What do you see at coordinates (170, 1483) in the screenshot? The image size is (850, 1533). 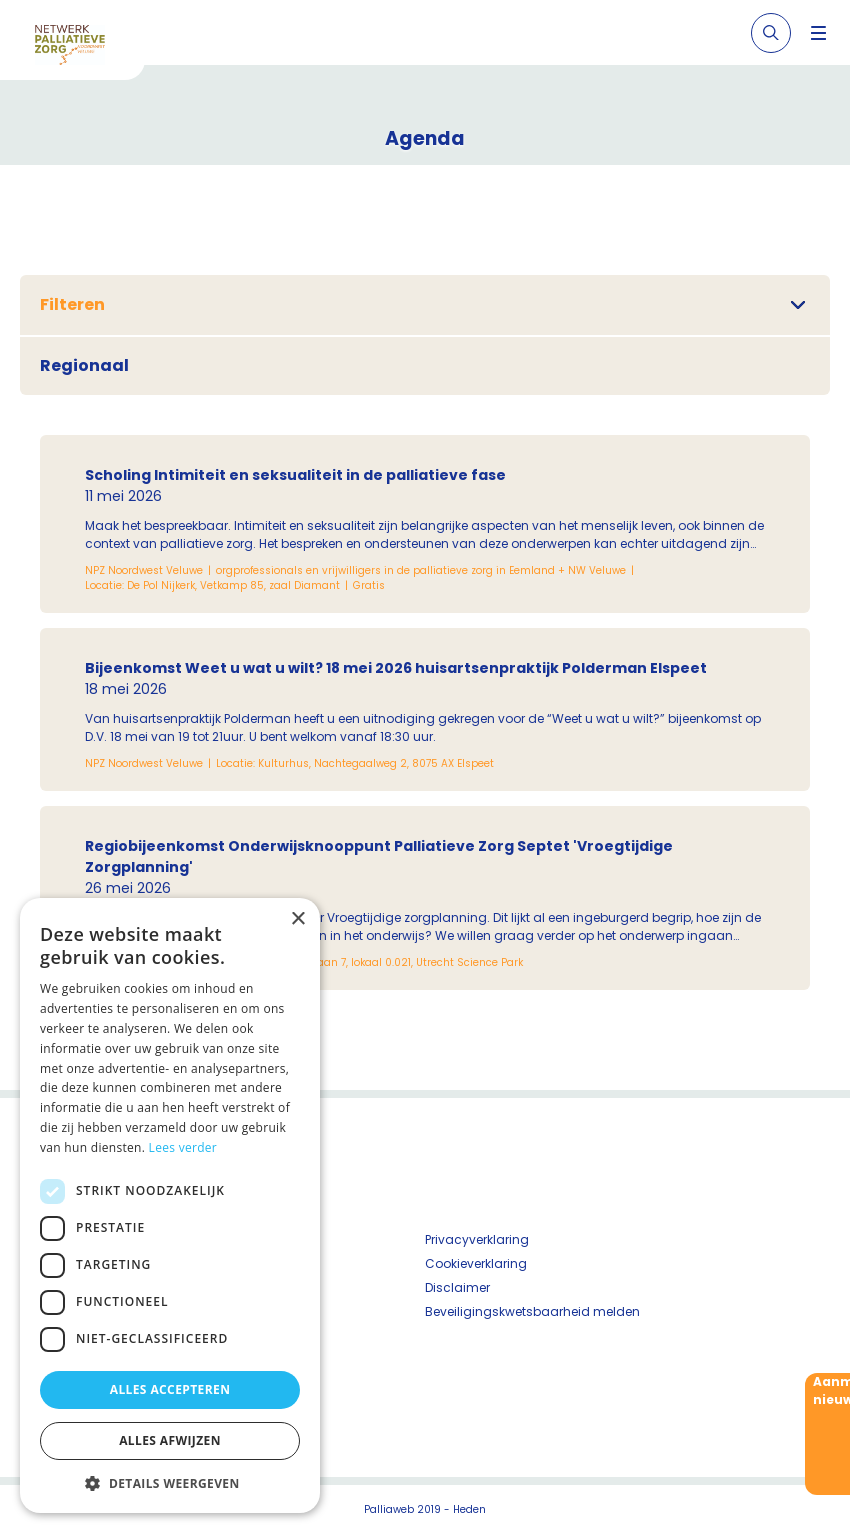 I see `[button]` at bounding box center [170, 1483].